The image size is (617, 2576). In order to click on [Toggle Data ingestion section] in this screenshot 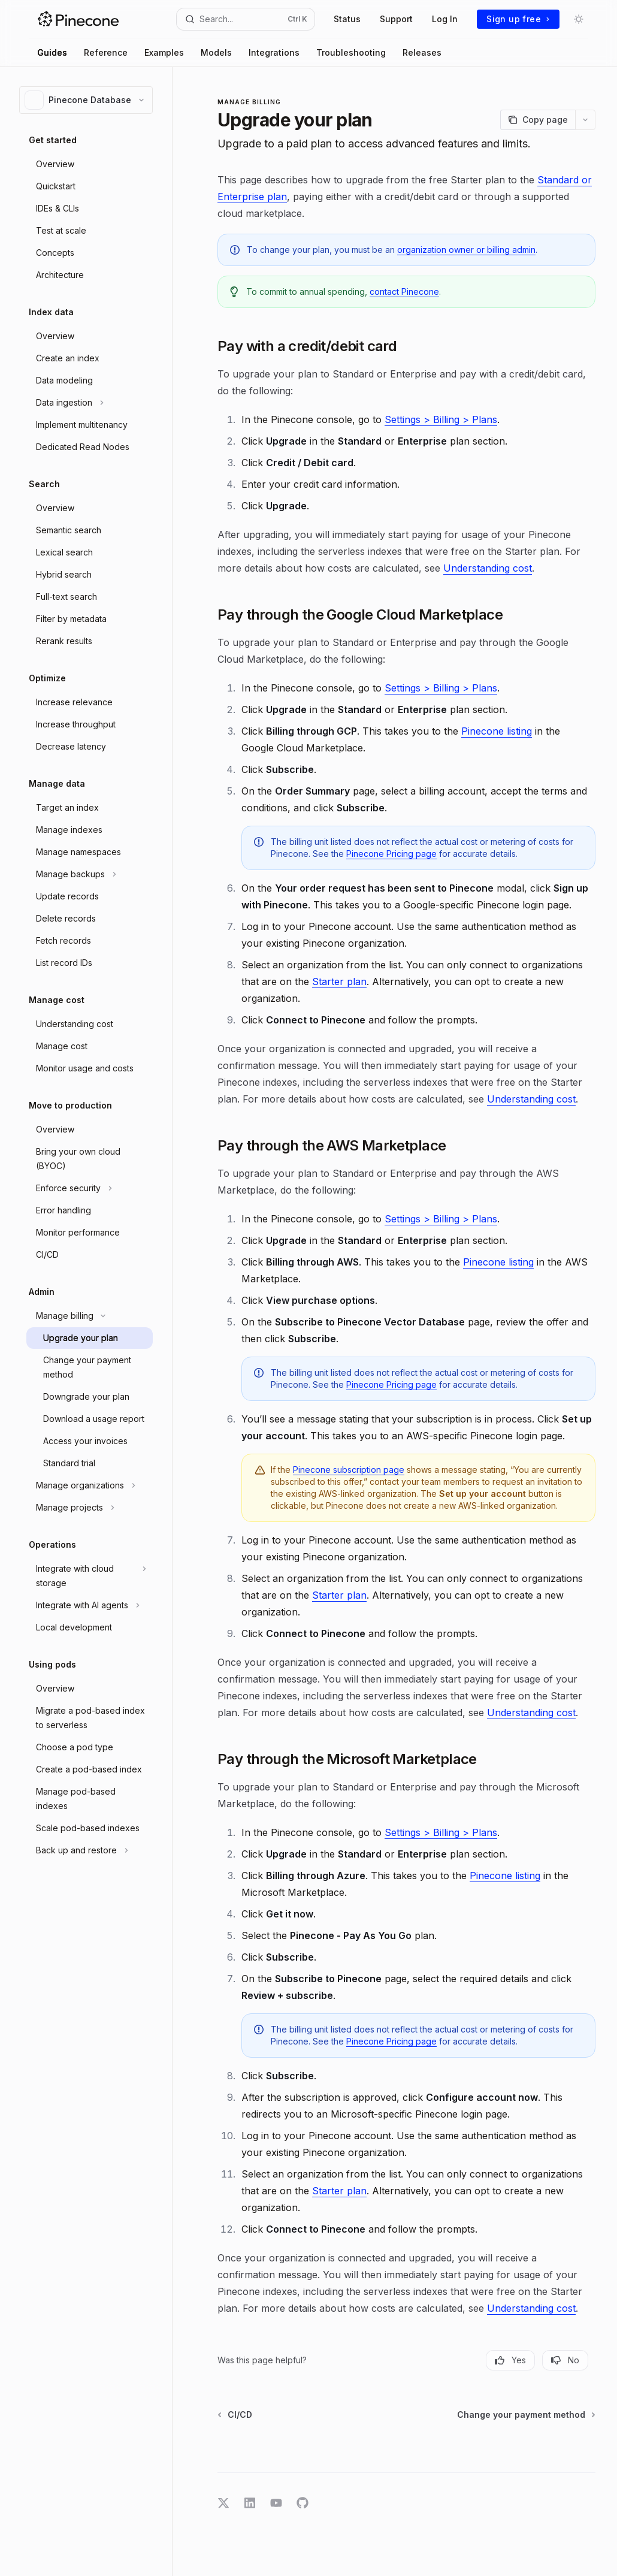, I will do `click(89, 402)`.